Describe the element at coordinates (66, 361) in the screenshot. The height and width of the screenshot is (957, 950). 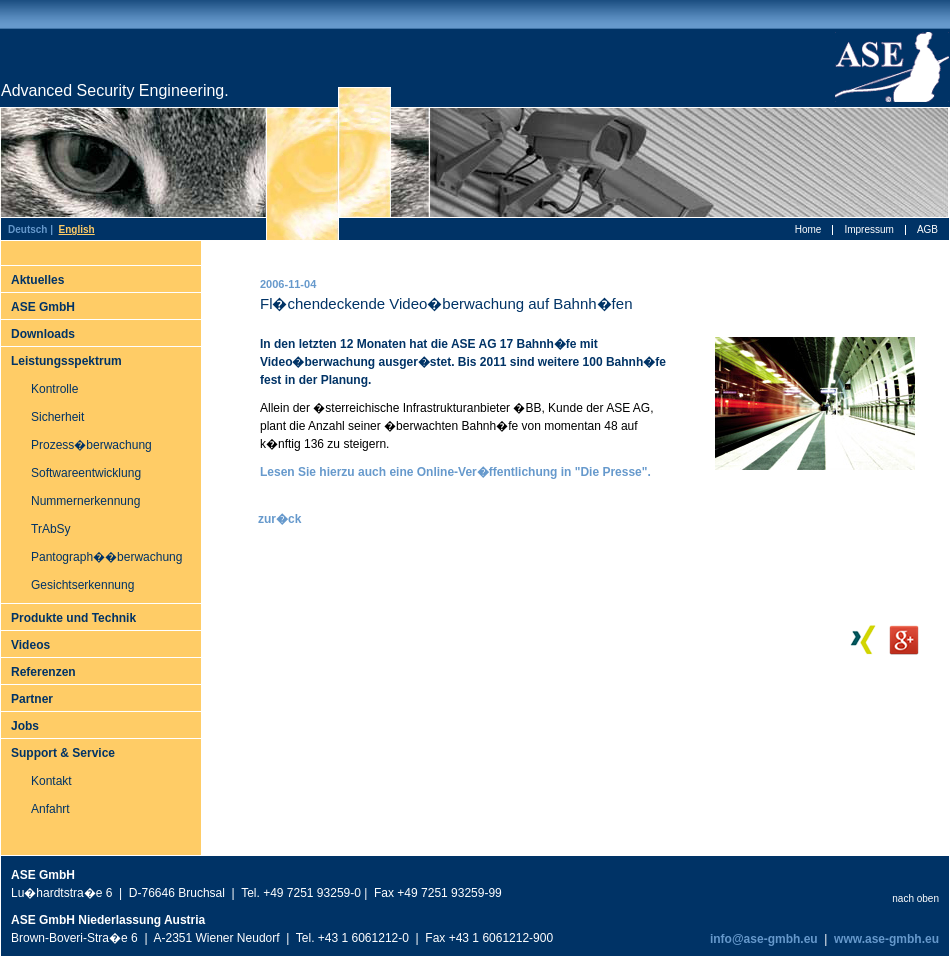
I see `Leistungsspektrum` at that location.